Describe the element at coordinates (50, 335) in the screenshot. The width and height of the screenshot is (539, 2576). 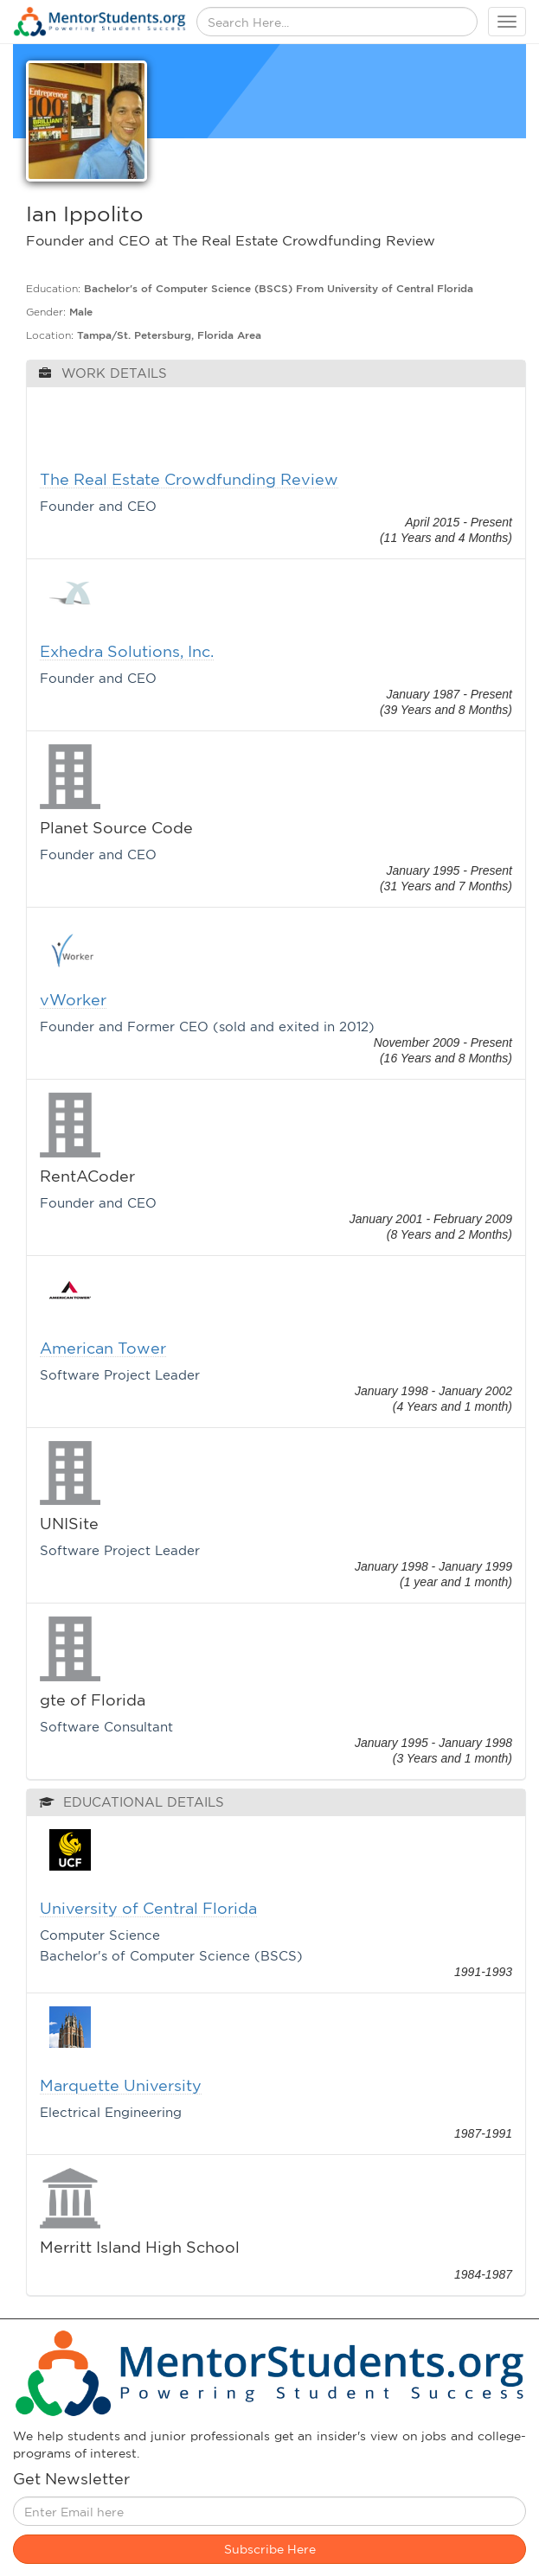
I see `Location:` at that location.